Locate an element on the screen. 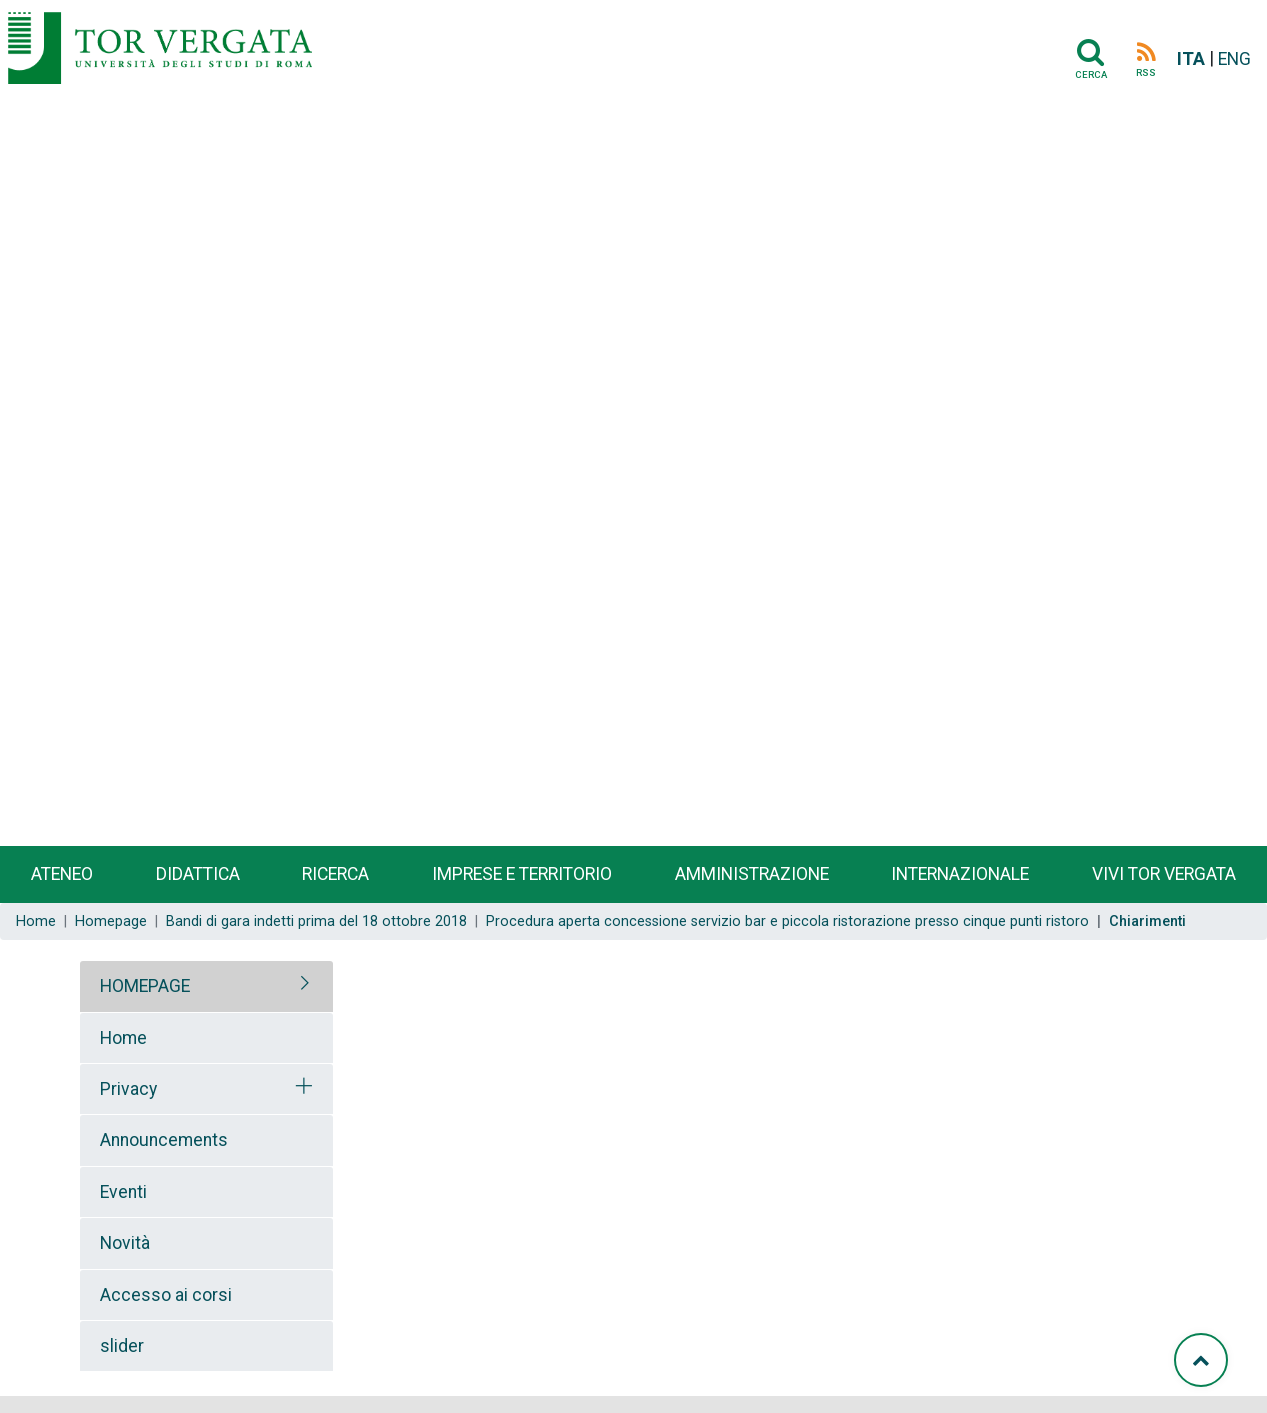 This screenshot has height=1413, width=1267. [tab] is located at coordinates (206, 986).